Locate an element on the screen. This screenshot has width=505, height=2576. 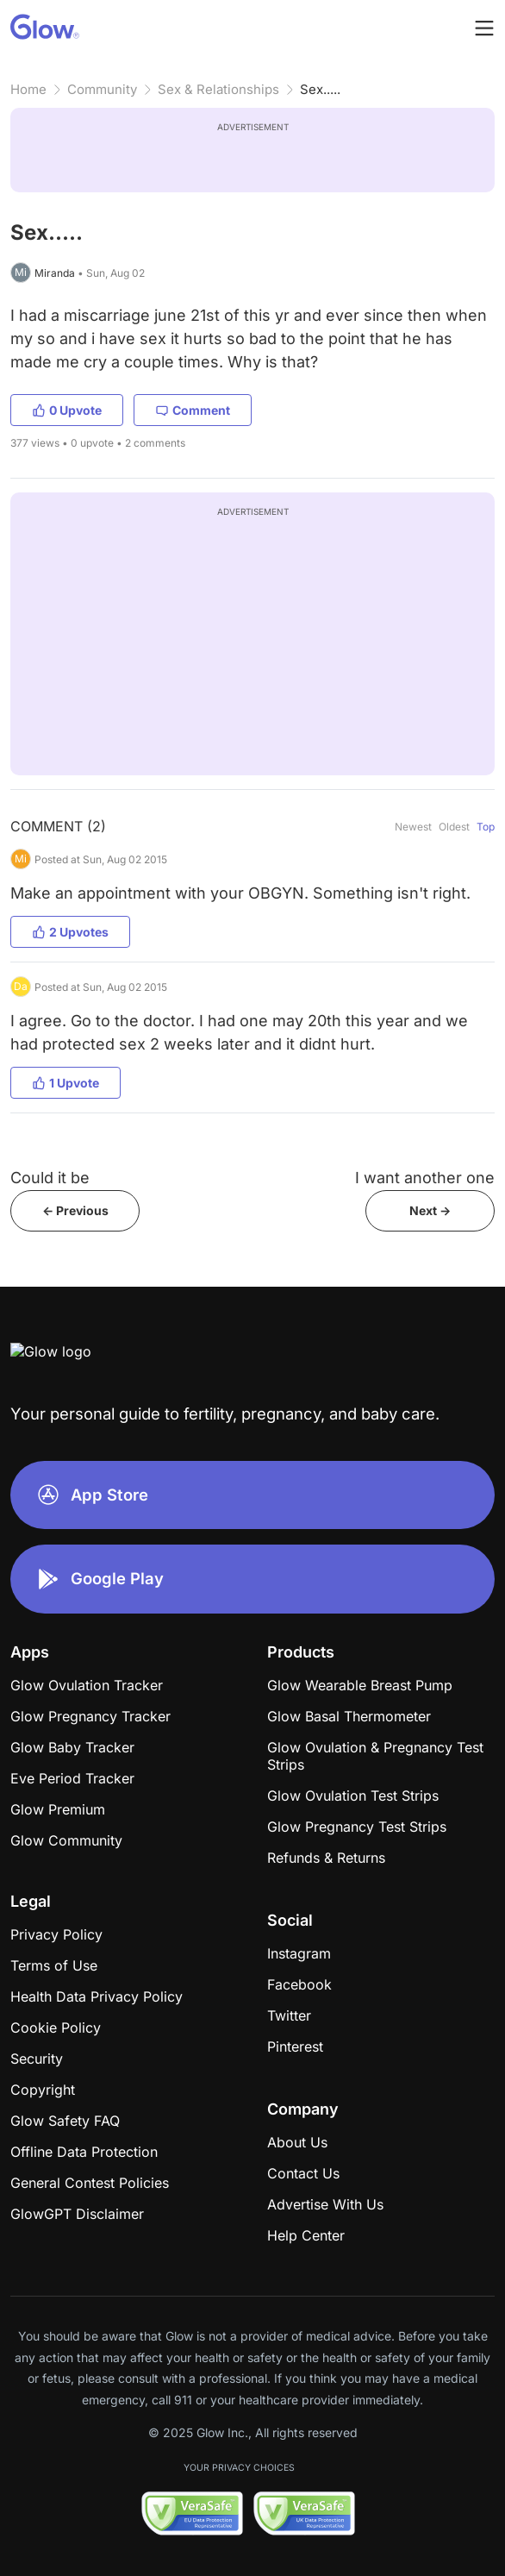
Community is located at coordinates (102, 89).